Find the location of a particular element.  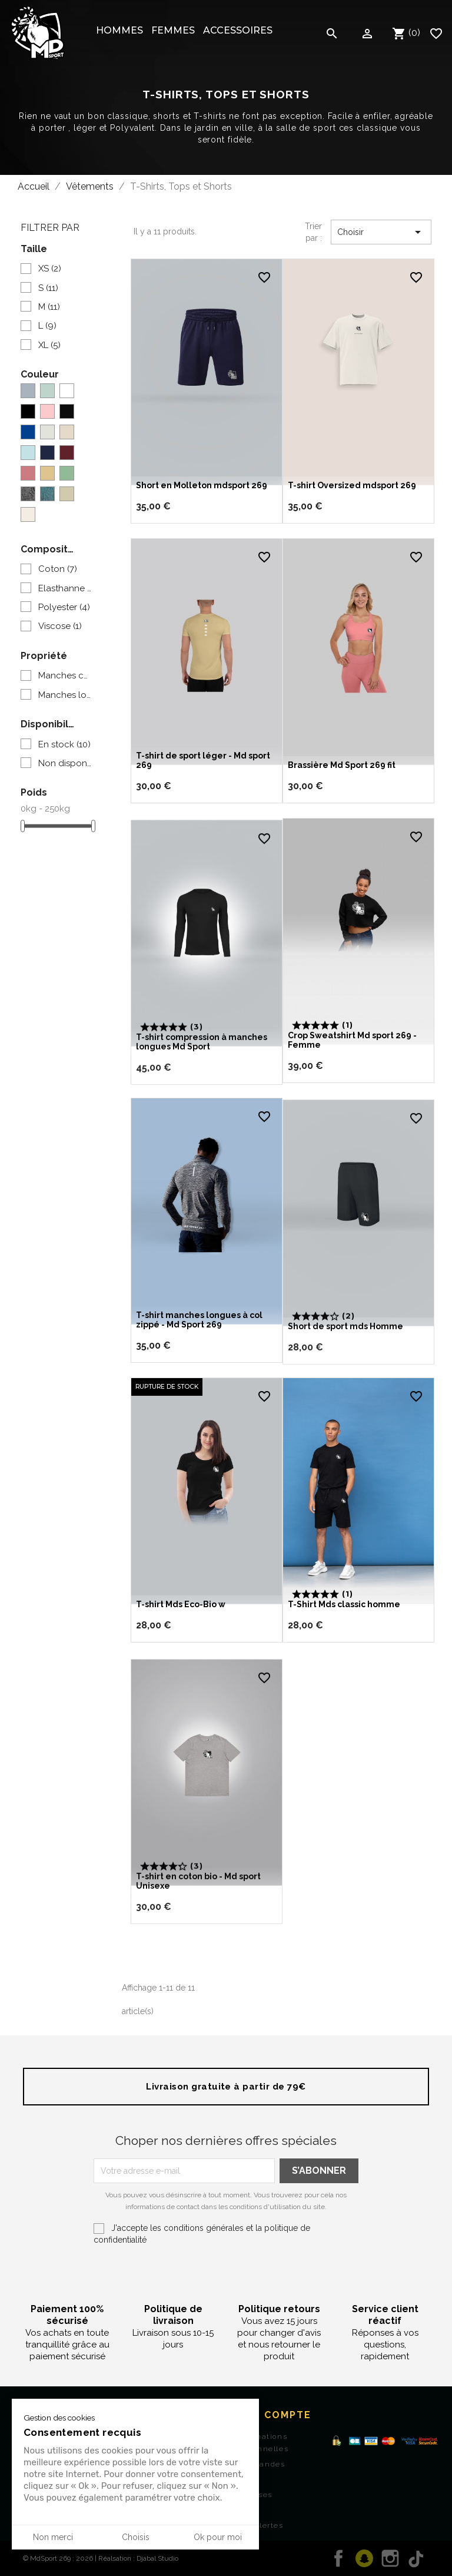

Crop Sweatshirt Md sport 269 - Femme is located at coordinates (356, 1060).